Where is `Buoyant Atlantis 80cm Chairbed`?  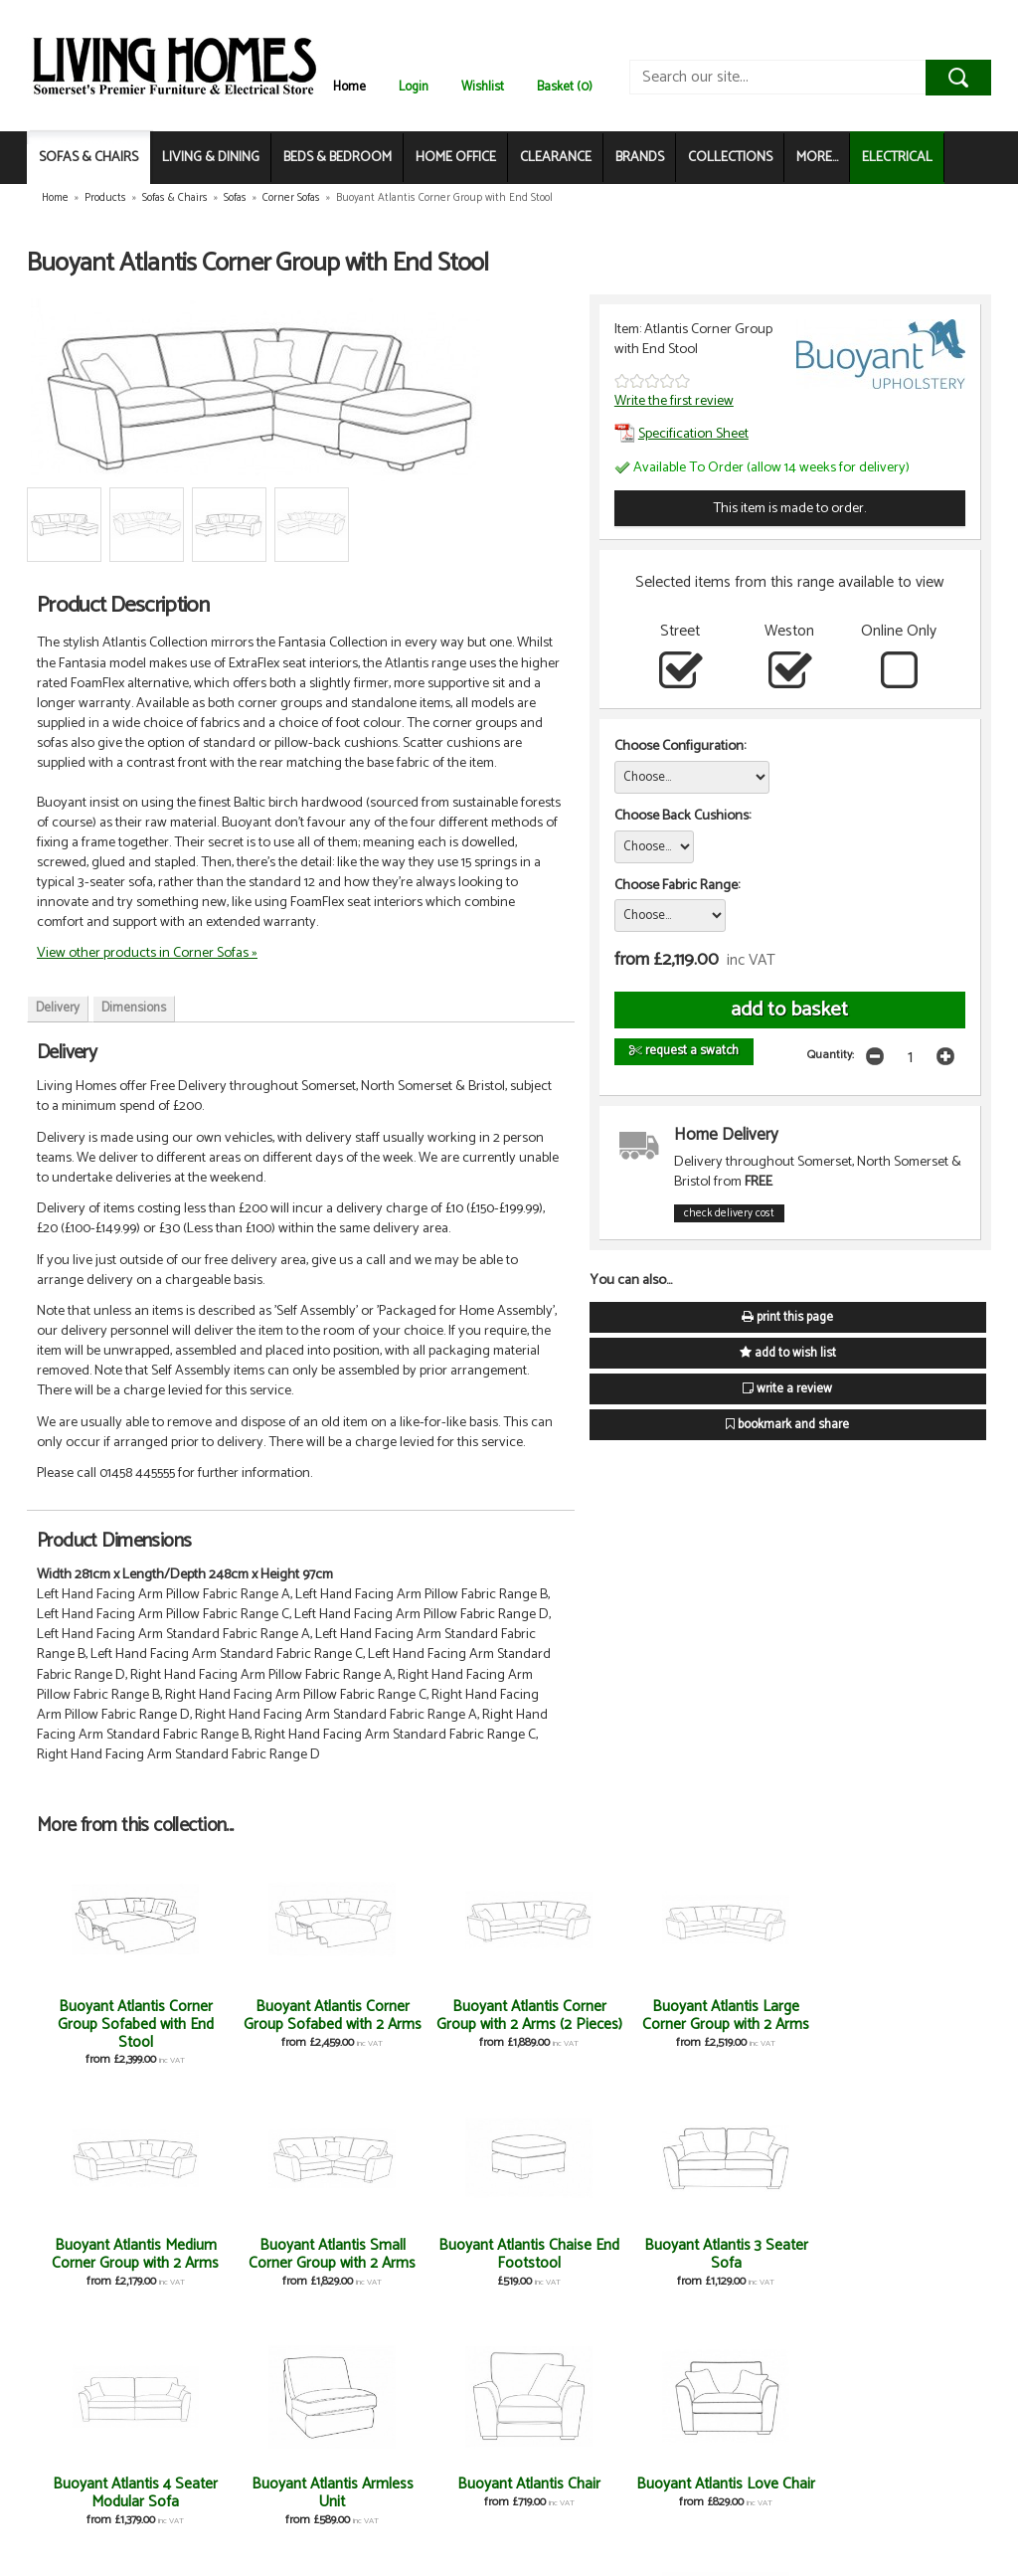
Buoyant Atlantis 80cm Chairbed is located at coordinates (430, 2493).